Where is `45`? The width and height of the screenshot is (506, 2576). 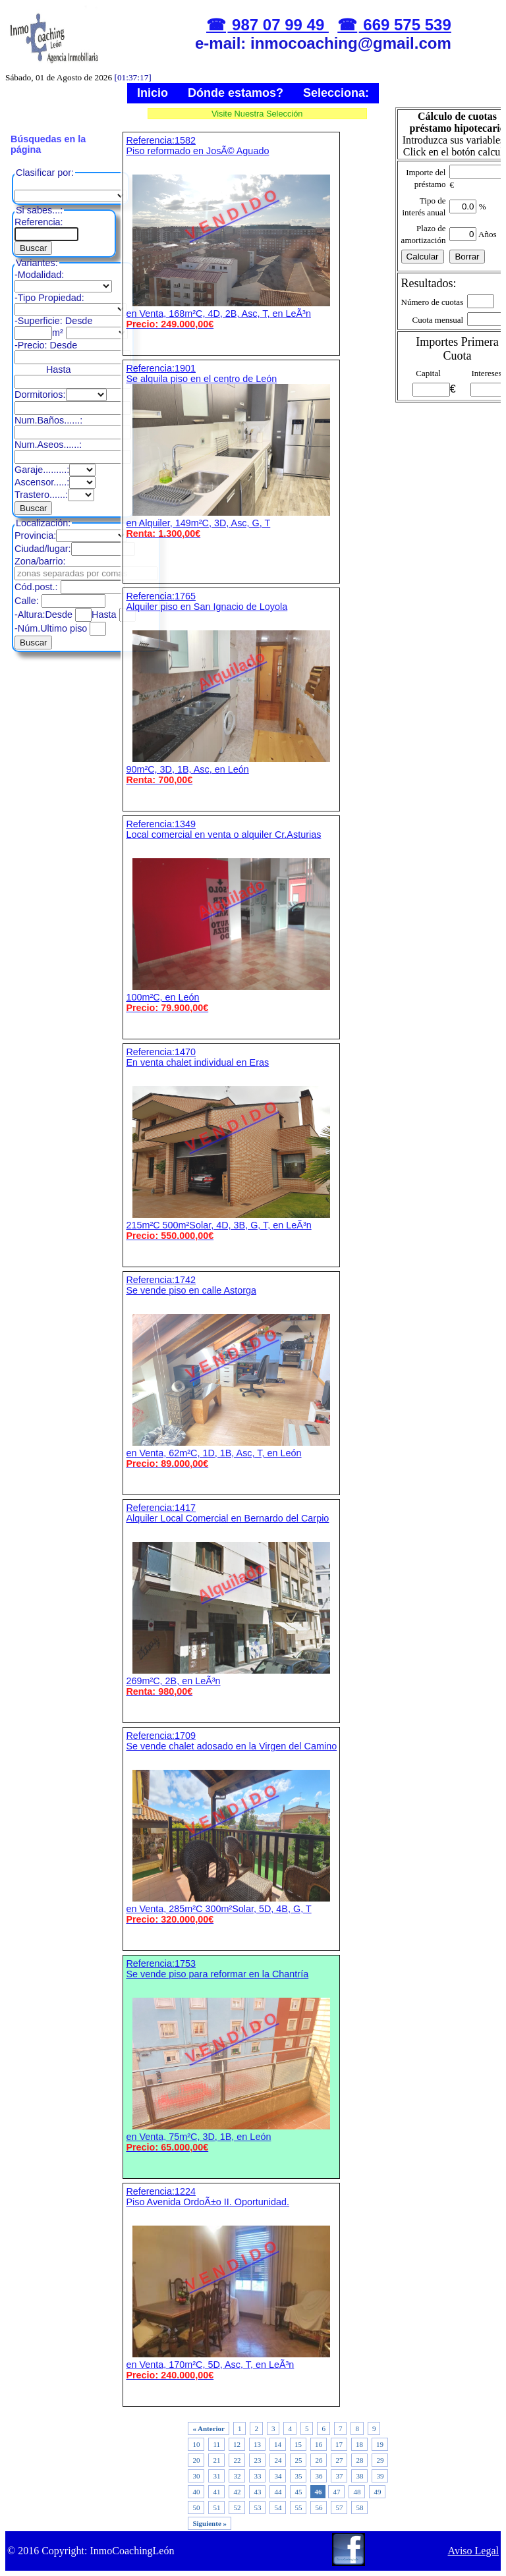 45 is located at coordinates (298, 2492).